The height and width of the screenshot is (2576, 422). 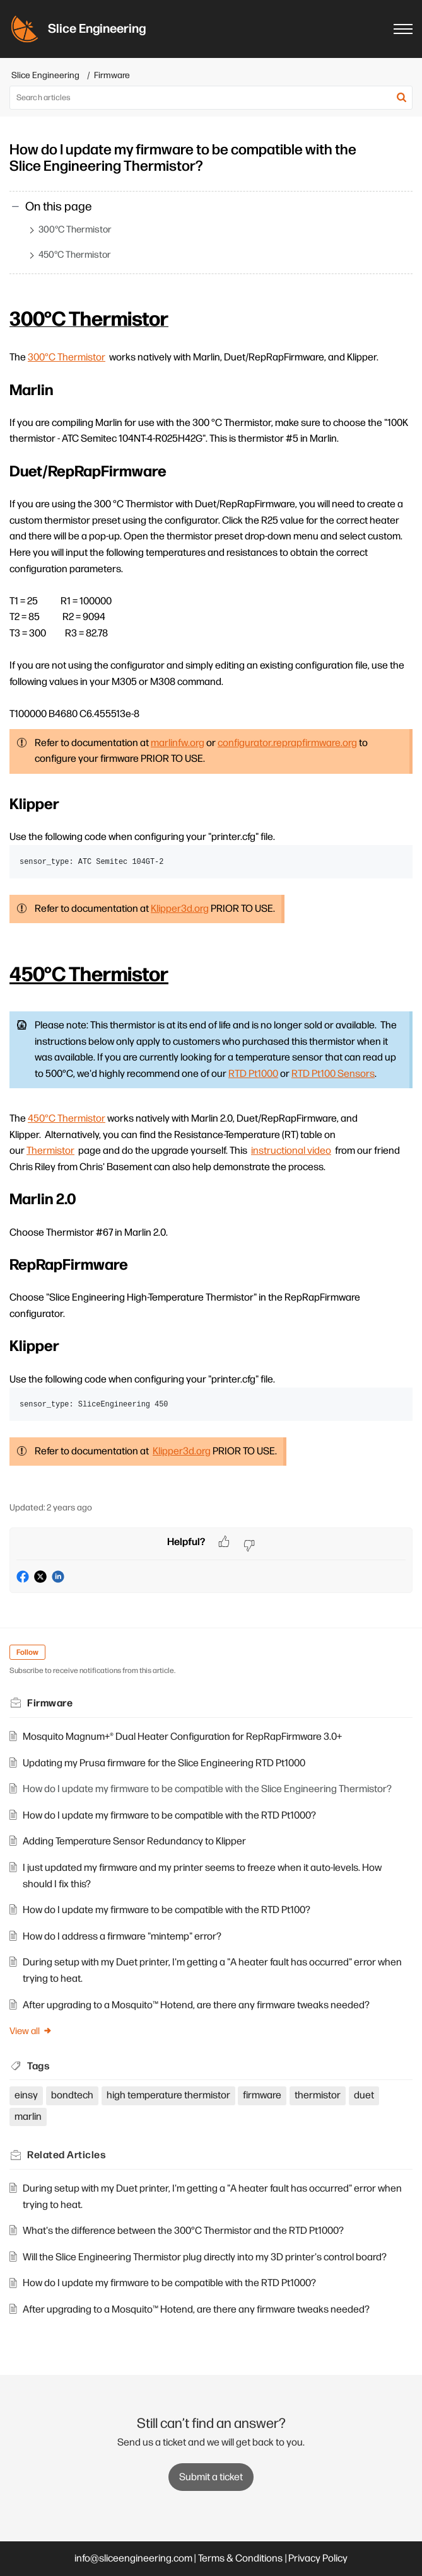 I want to click on bondtech, so click(x=72, y=2096).